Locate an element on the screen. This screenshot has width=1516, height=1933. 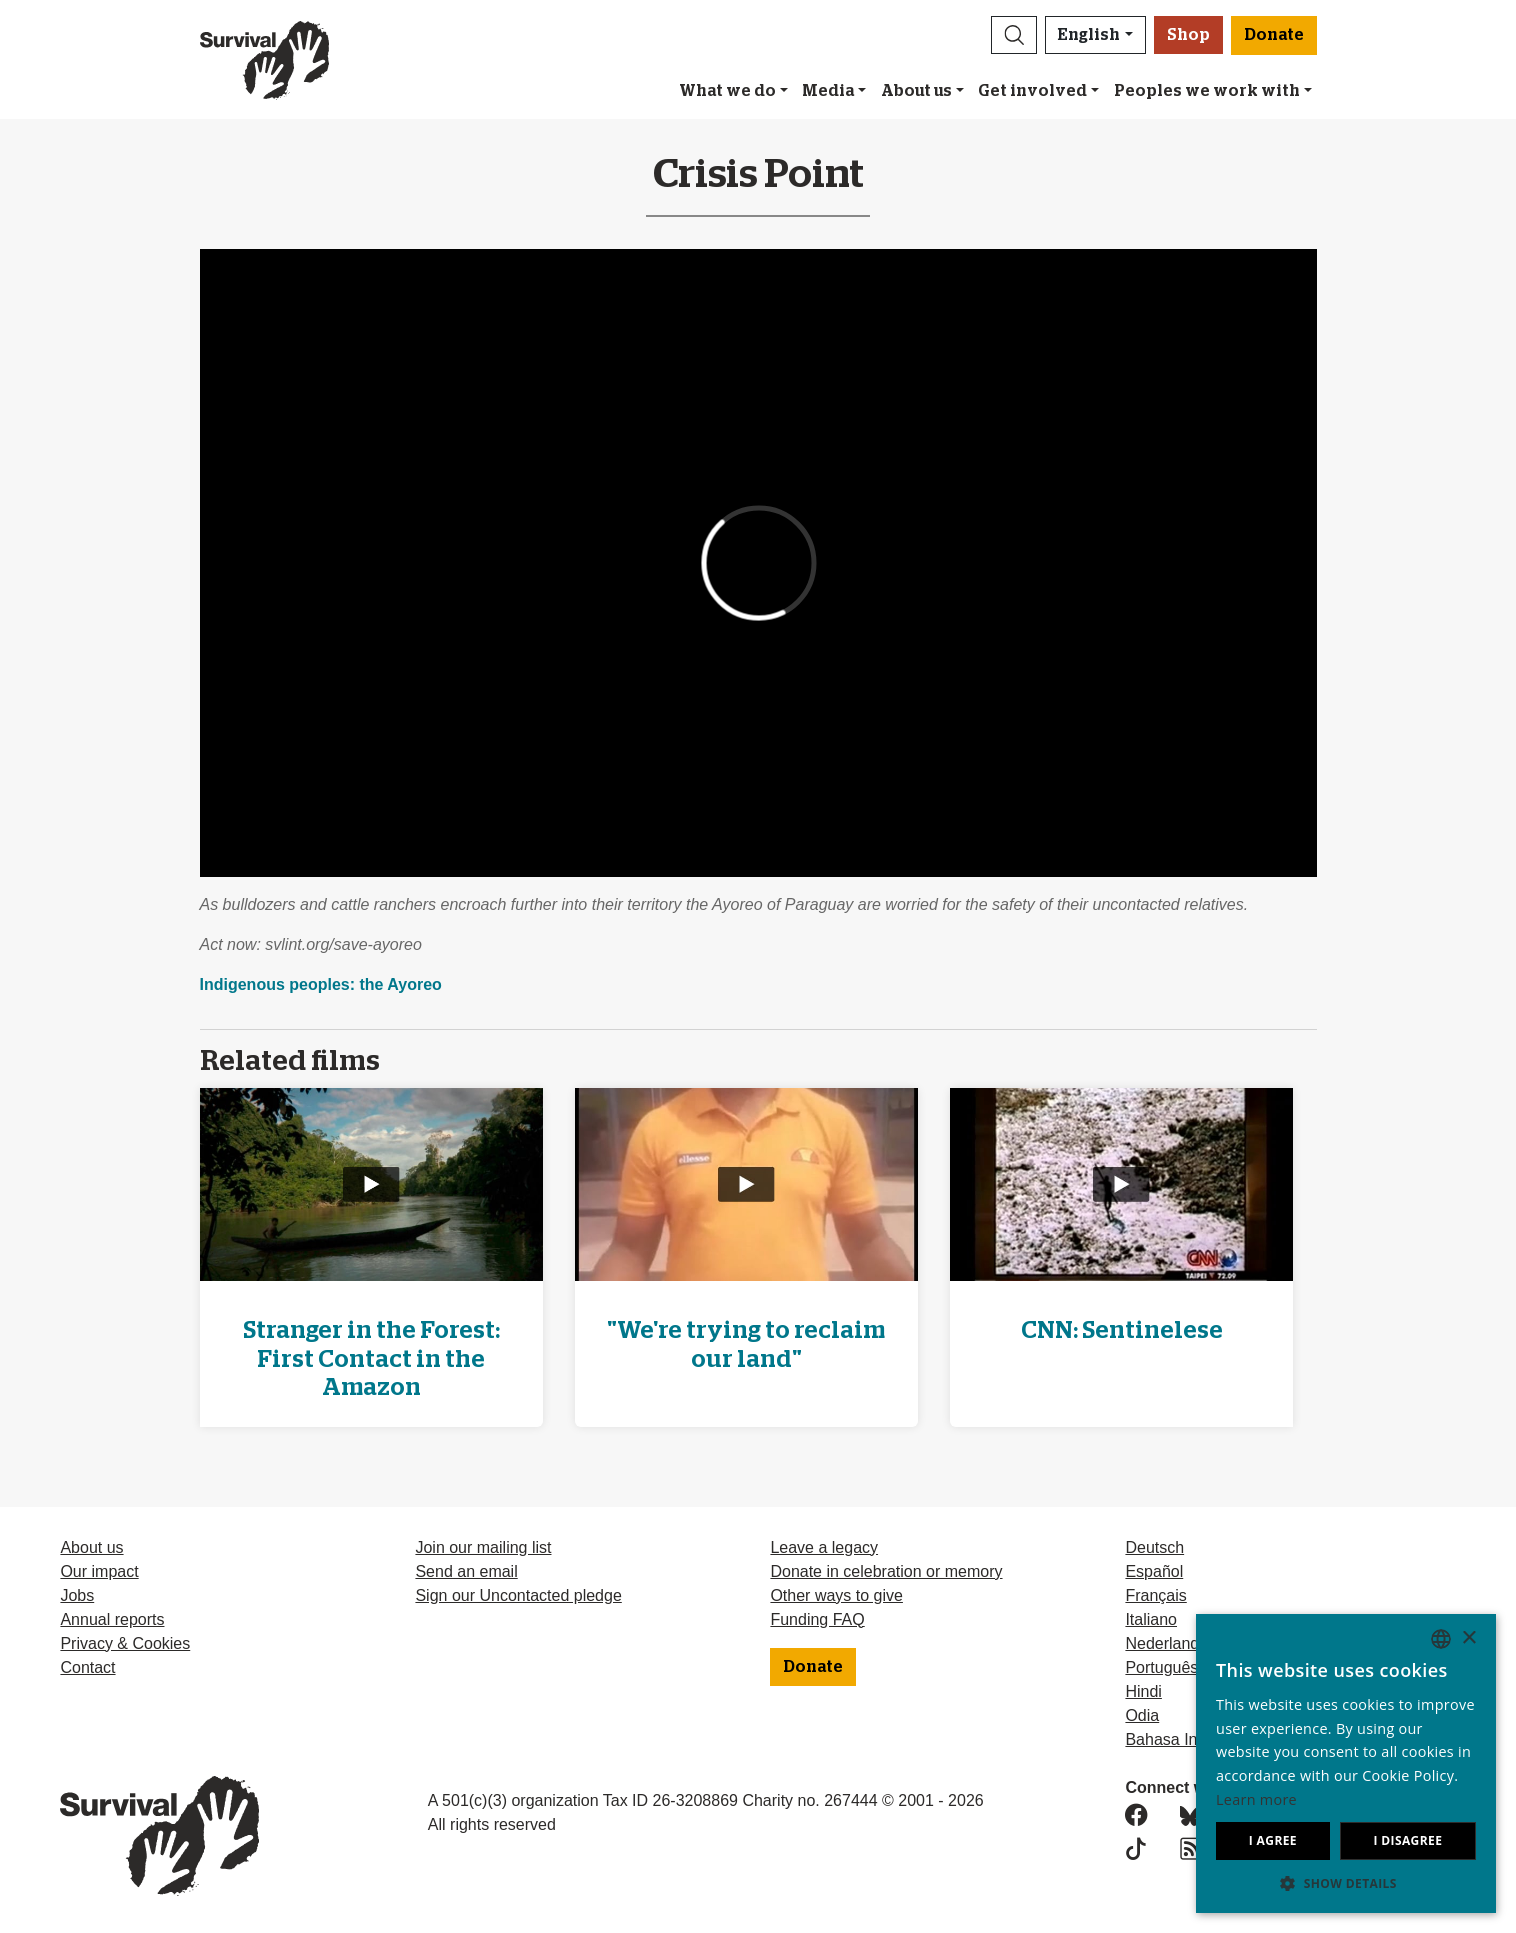
Português is located at coordinates (1161, 1667).